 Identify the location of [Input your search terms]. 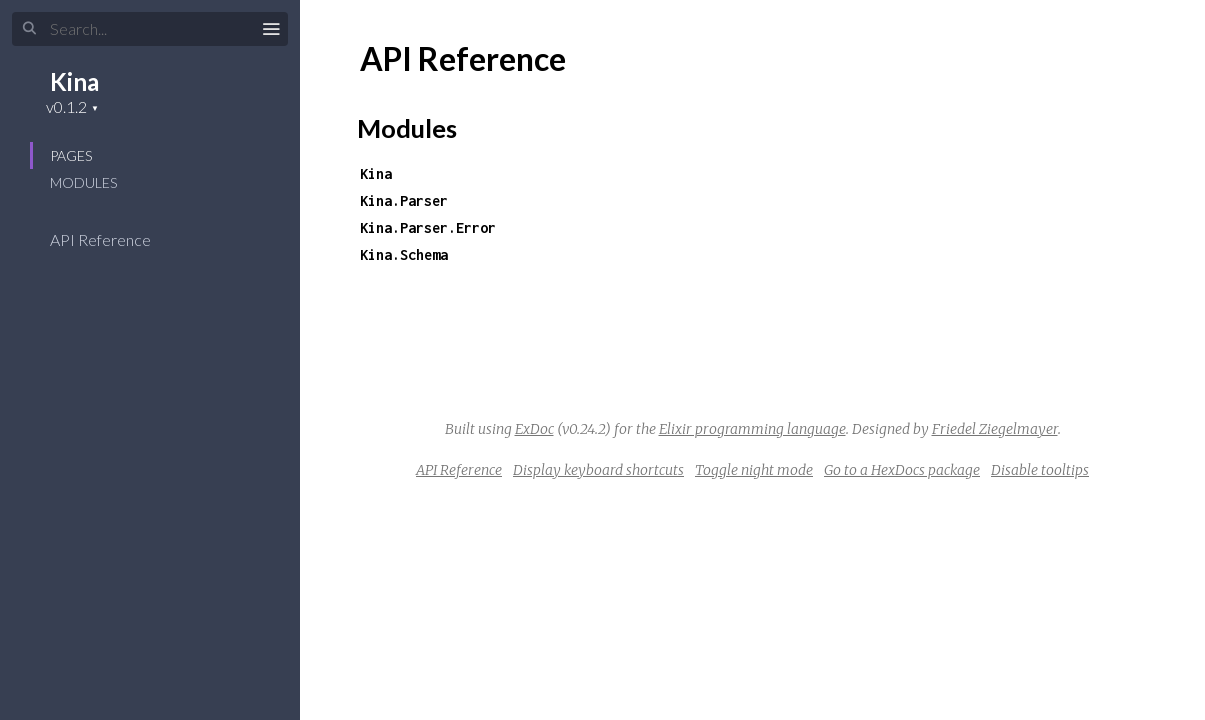
(150, 29).